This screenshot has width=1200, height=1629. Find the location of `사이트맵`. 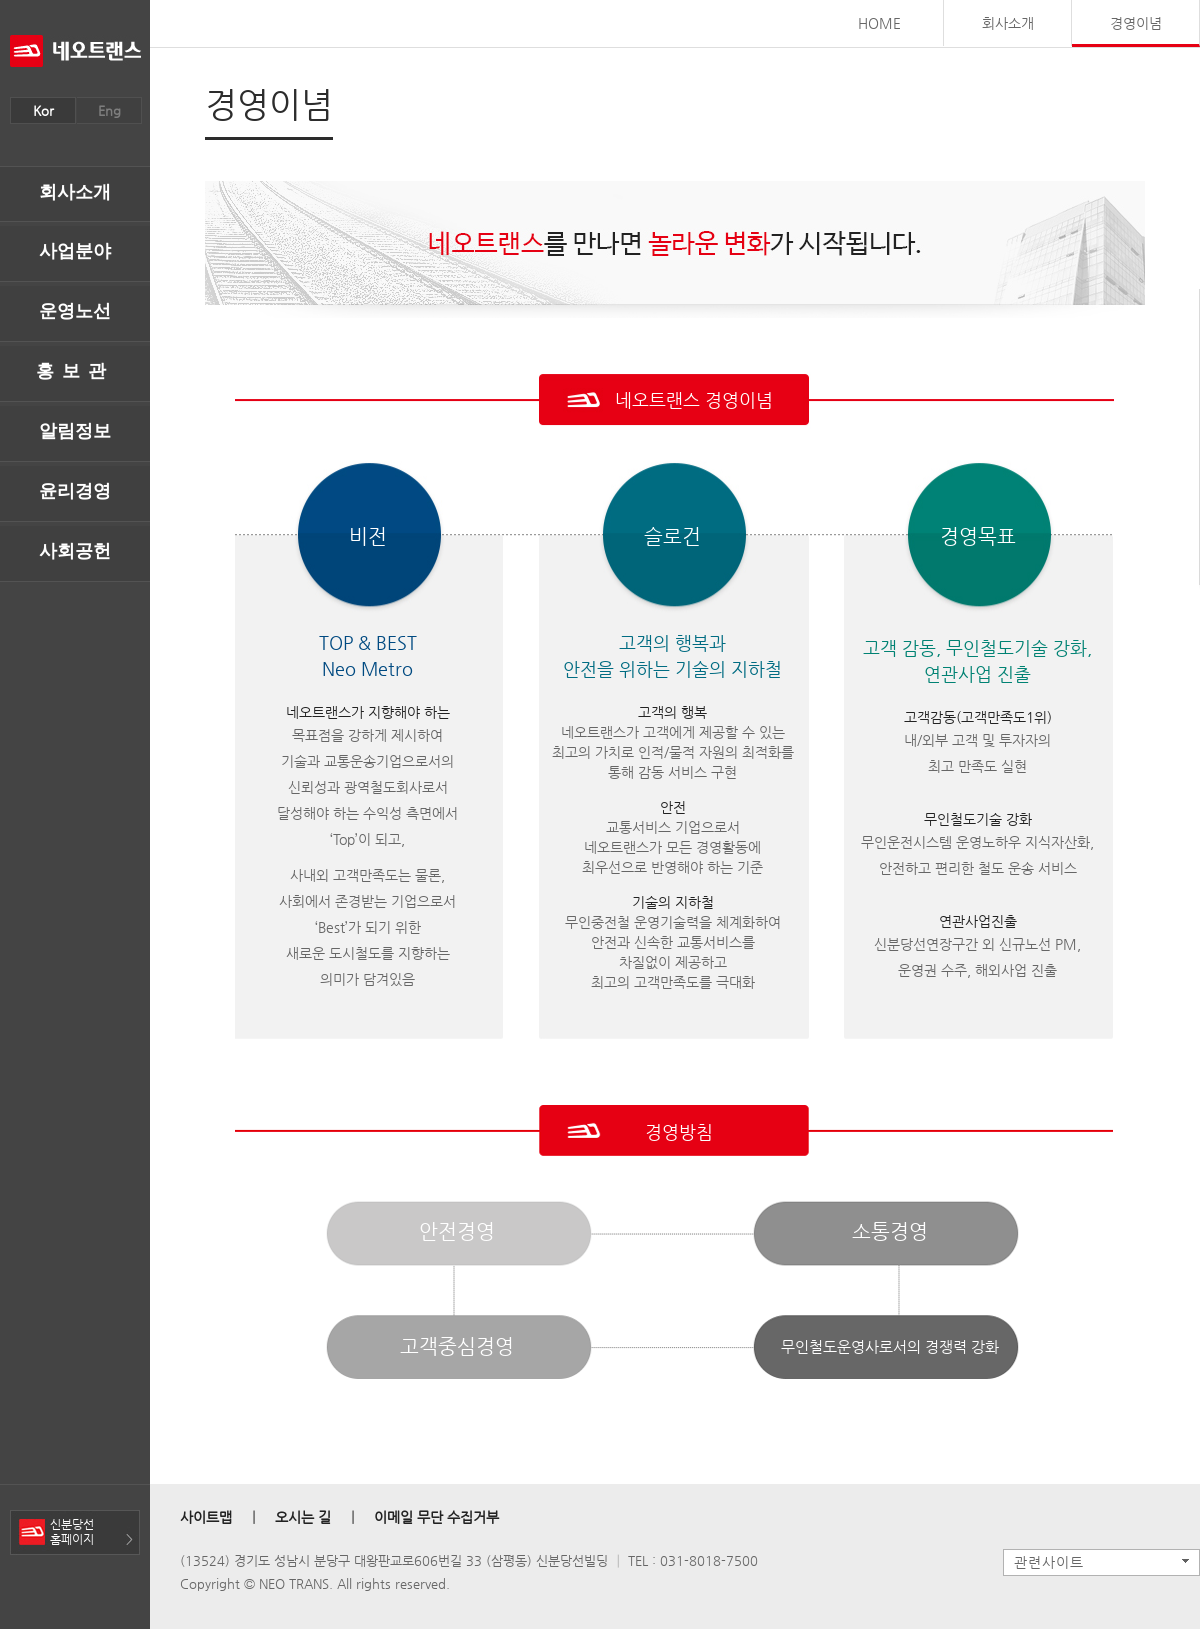

사이트맵 is located at coordinates (206, 1517).